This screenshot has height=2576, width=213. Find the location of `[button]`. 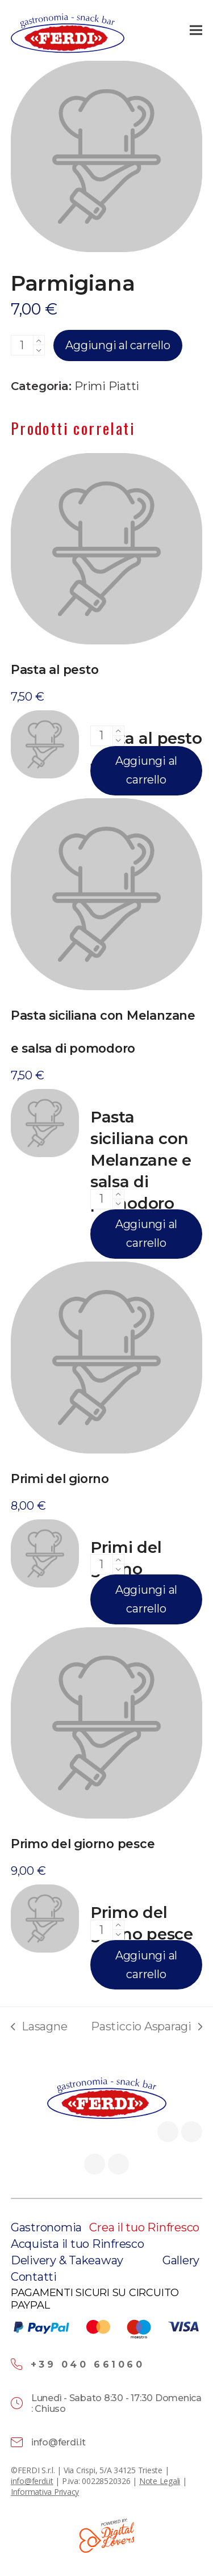

[button] is located at coordinates (196, 30).